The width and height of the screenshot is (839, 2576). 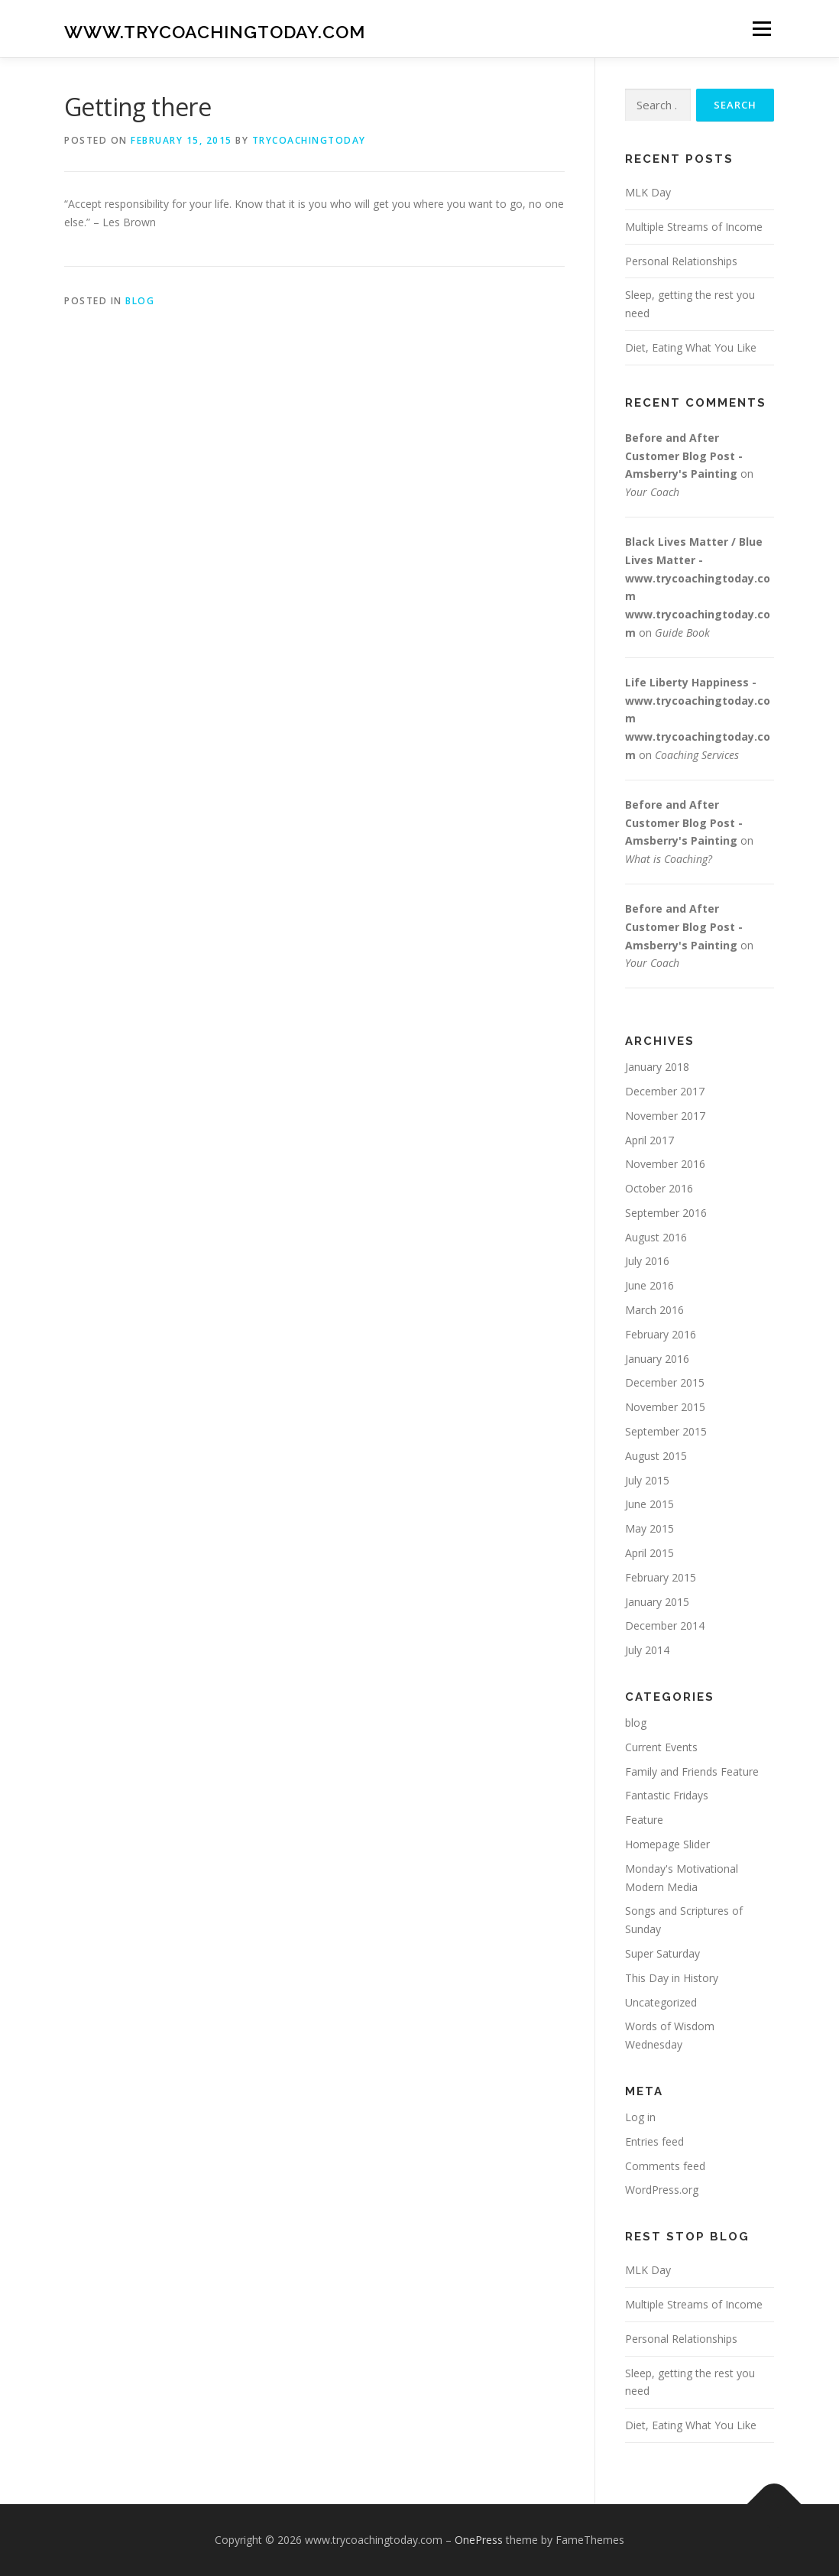 What do you see at coordinates (666, 1431) in the screenshot?
I see `September 2015` at bounding box center [666, 1431].